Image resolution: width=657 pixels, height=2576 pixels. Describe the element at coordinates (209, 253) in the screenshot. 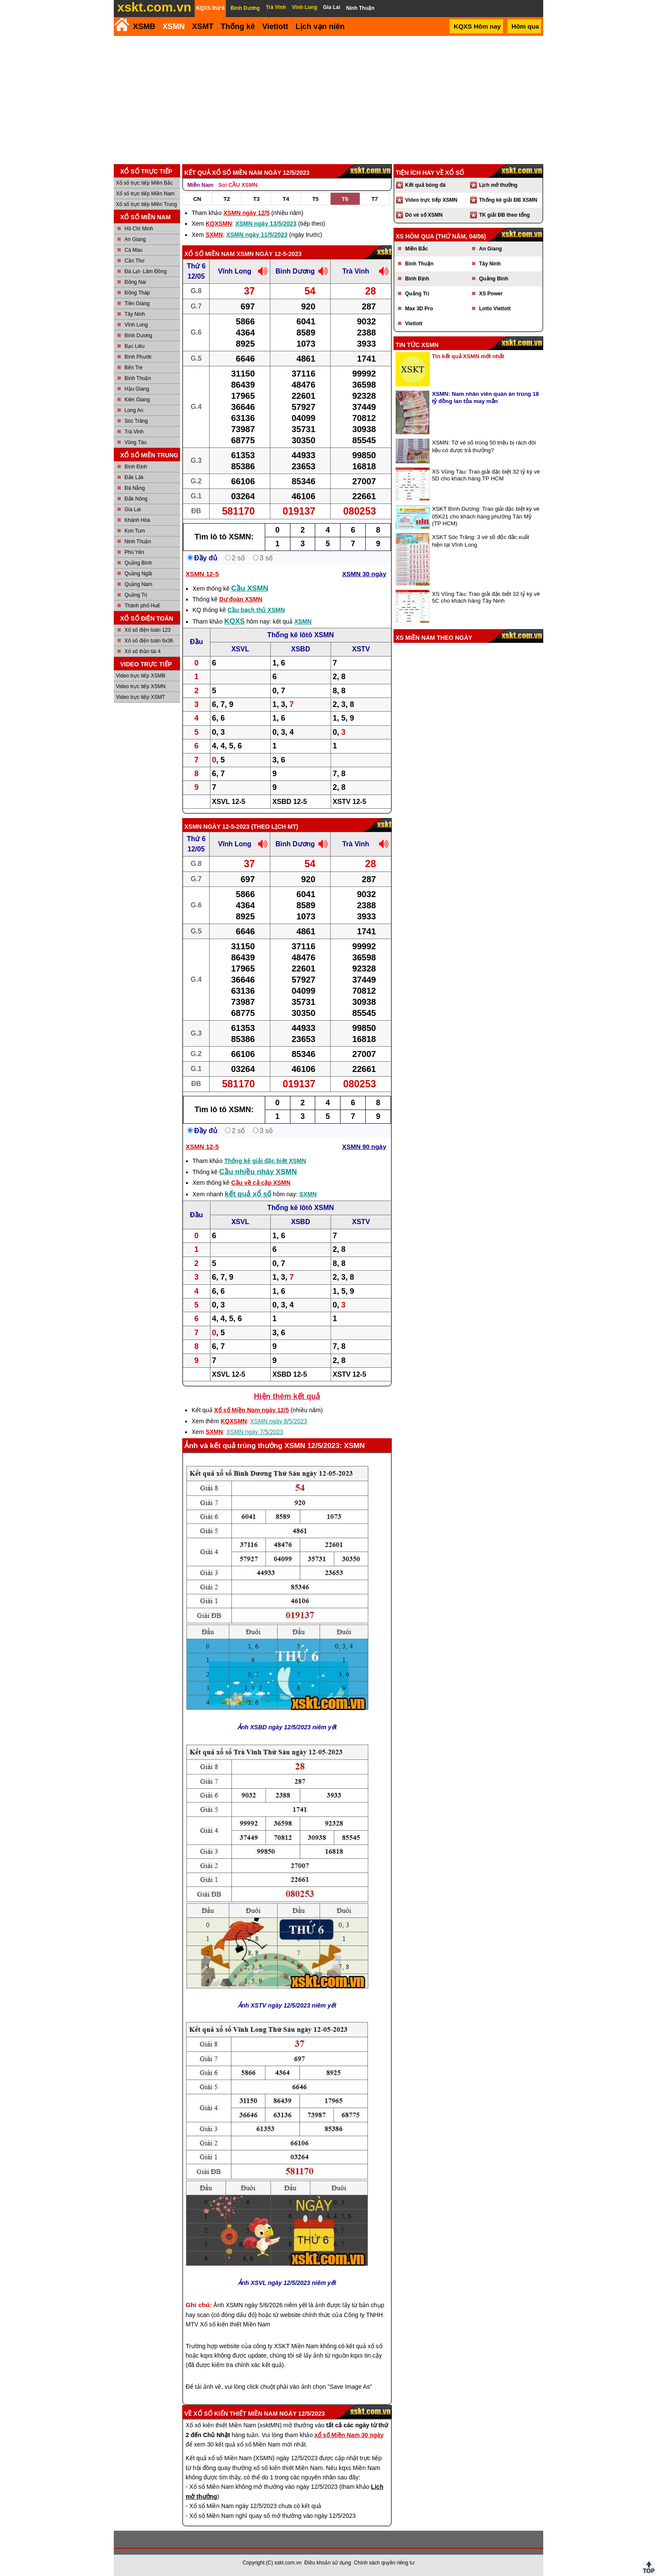

I see `Xổ số Miền Nam` at that location.